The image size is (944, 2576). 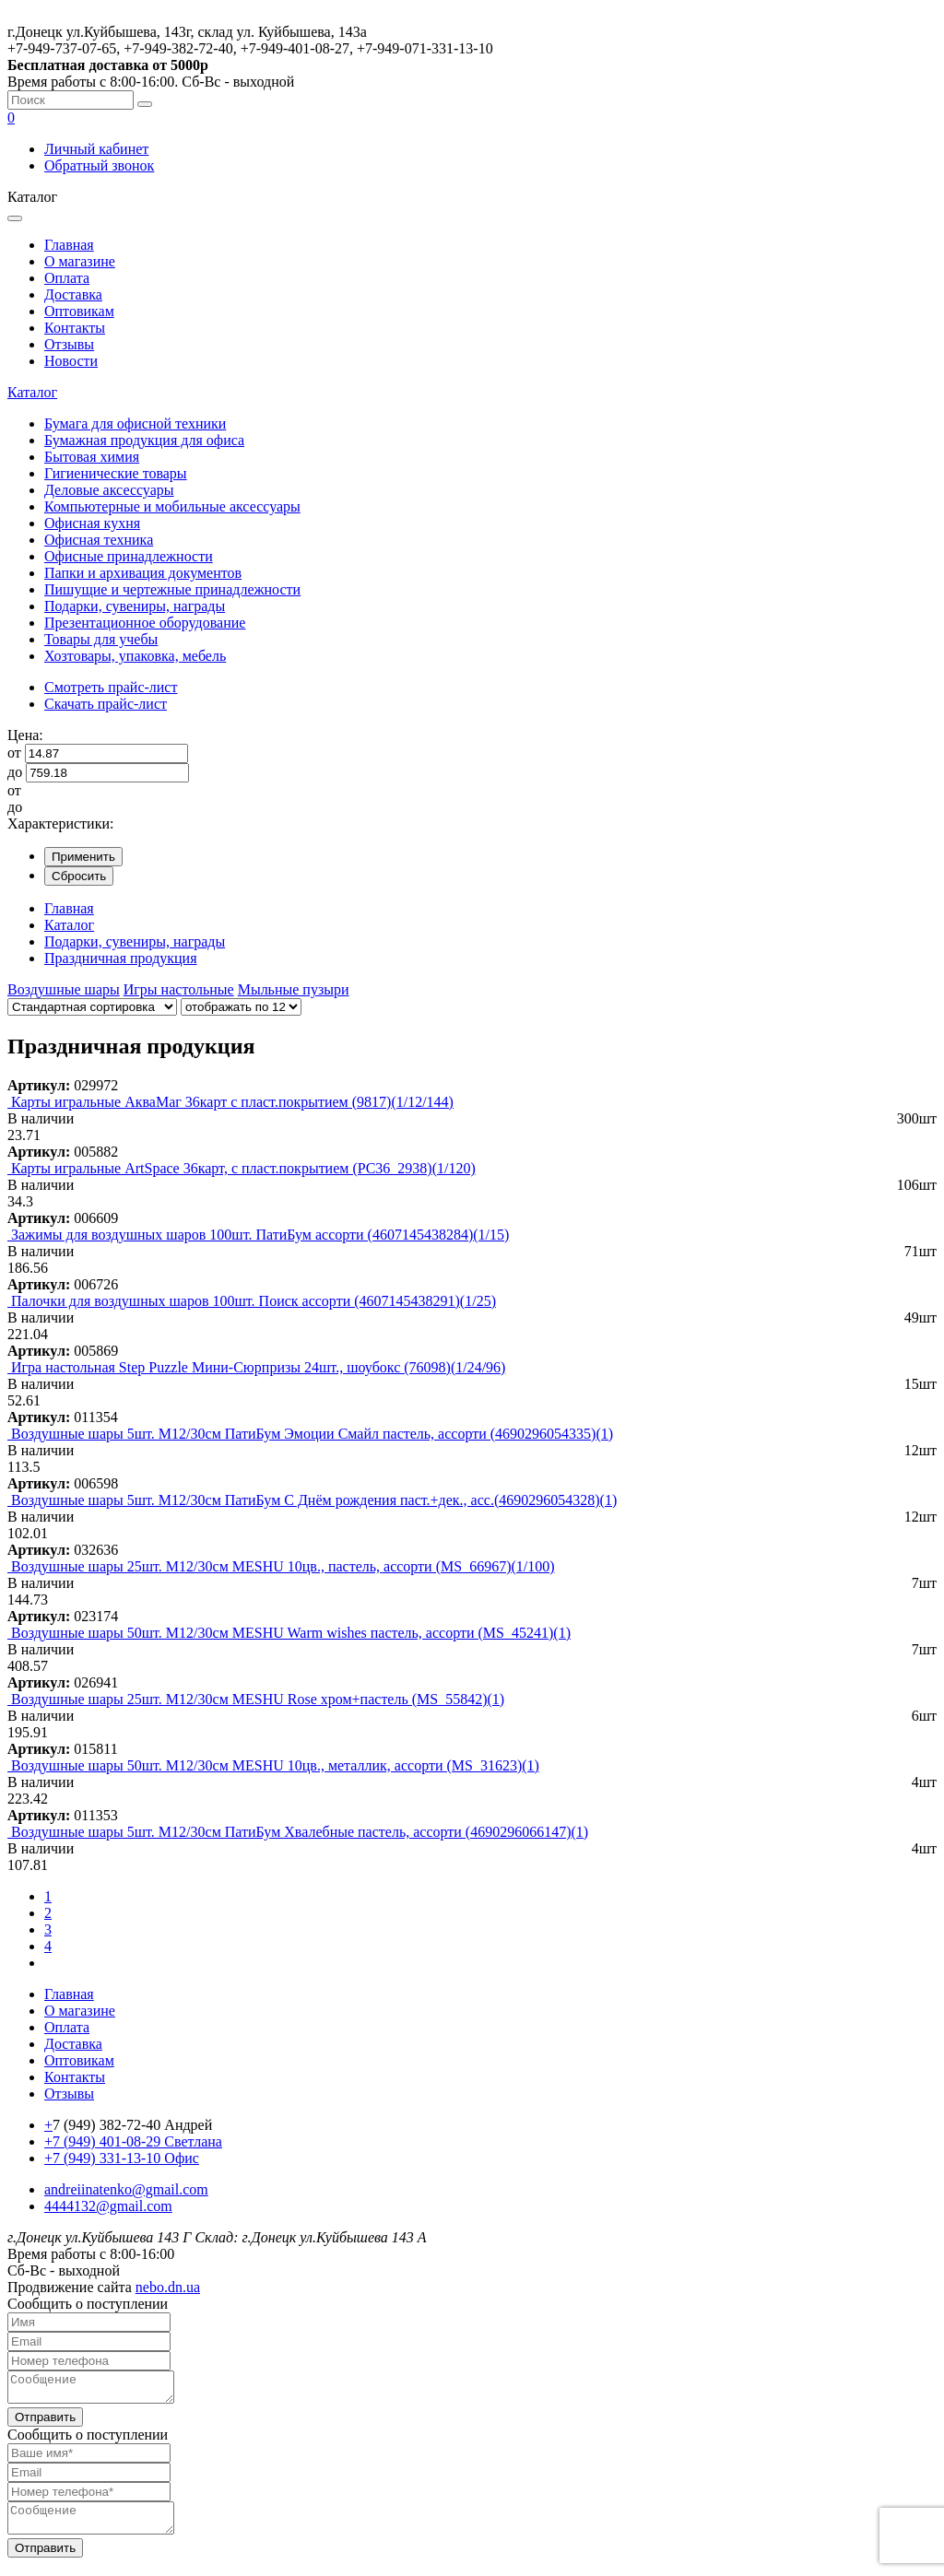 What do you see at coordinates (135, 423) in the screenshot?
I see `Бумага для офисной техники` at bounding box center [135, 423].